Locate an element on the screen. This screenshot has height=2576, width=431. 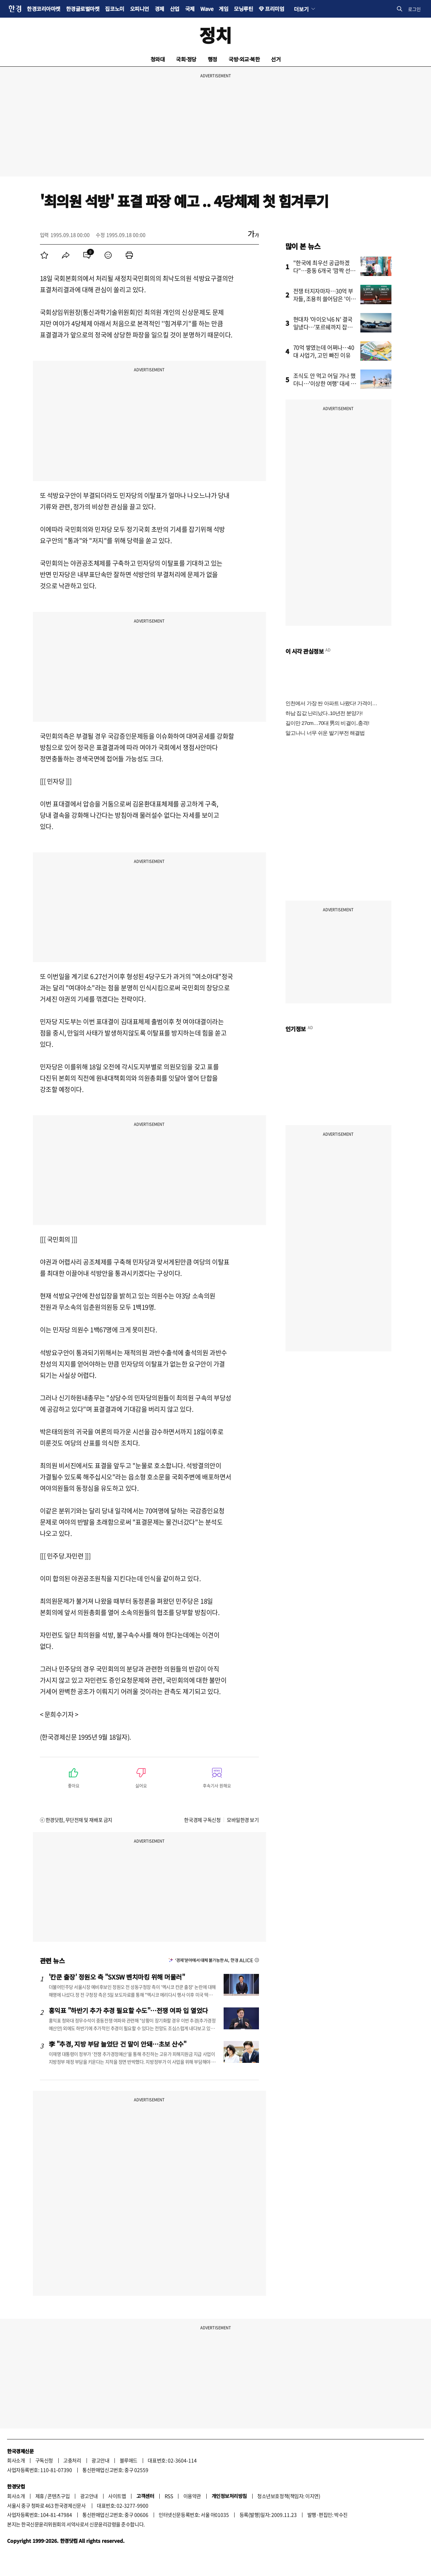
집코노미 is located at coordinates (114, 8).